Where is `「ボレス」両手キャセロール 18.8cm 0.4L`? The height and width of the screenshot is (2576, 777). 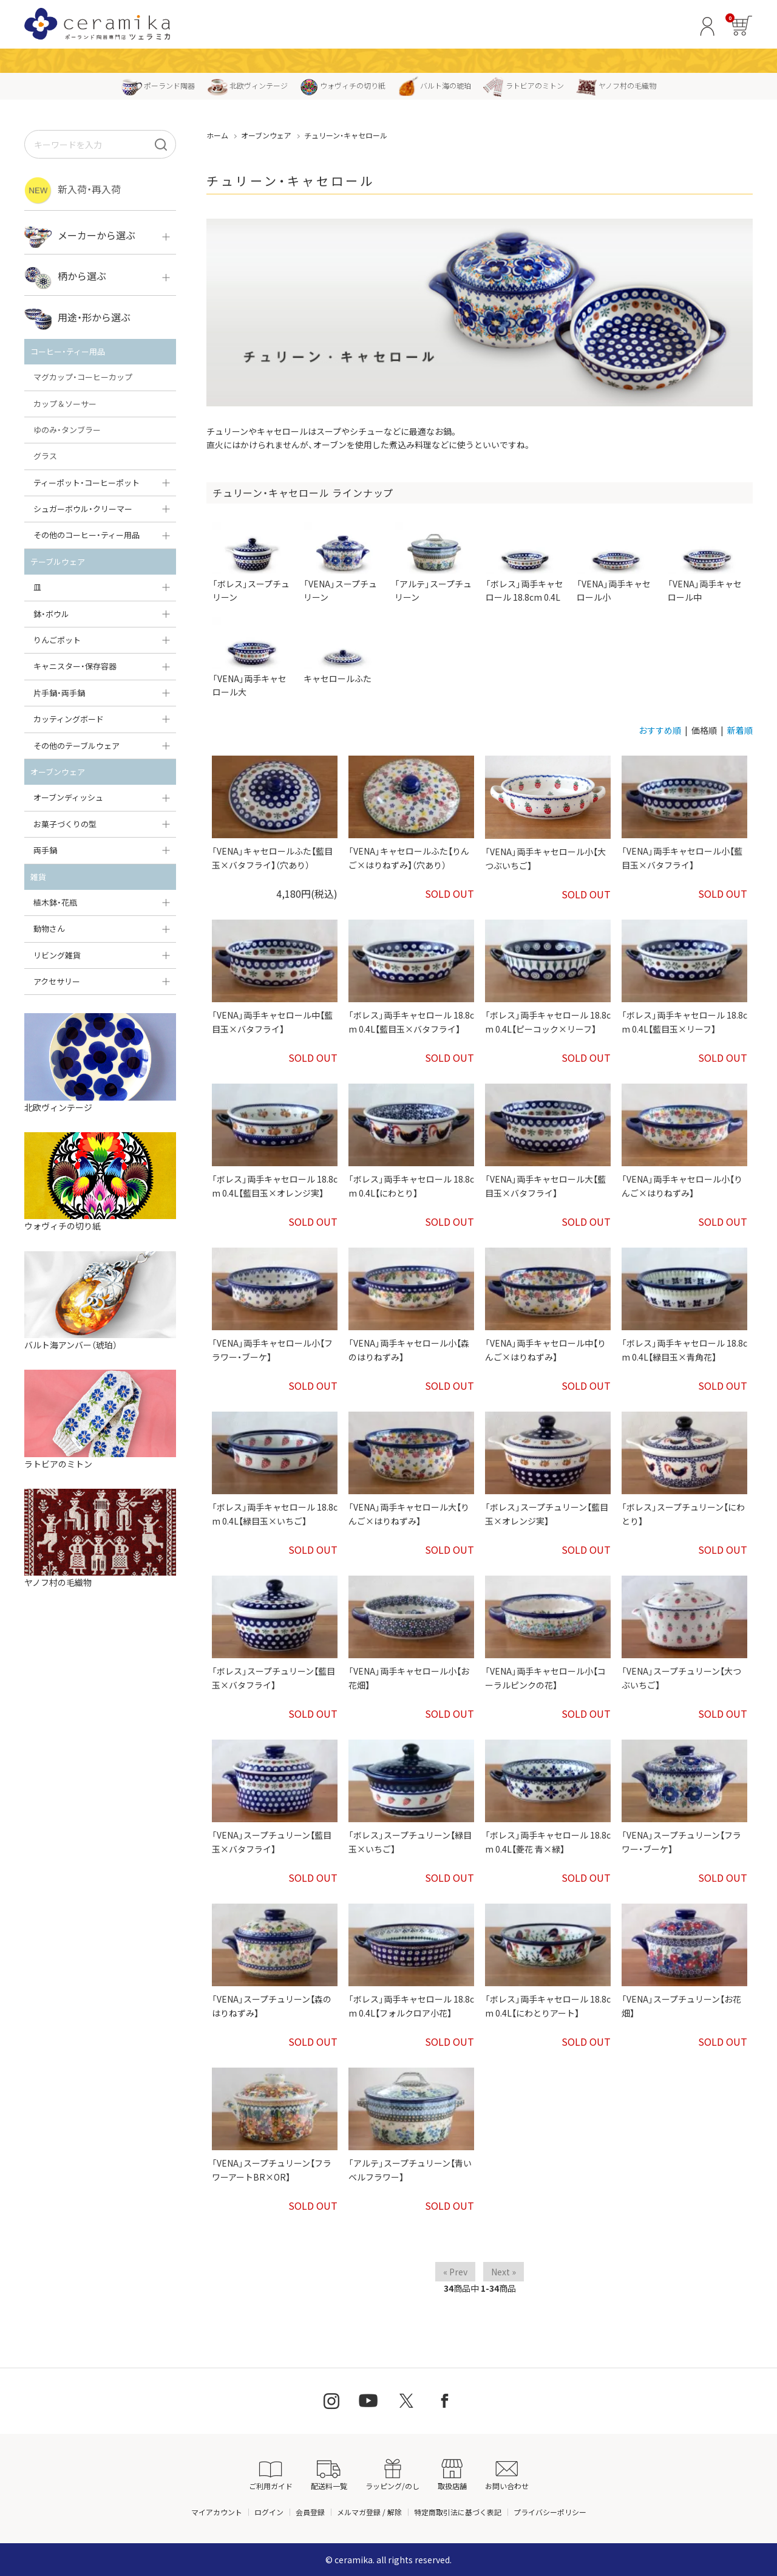
「ボレス」両手キャセロール 18.8cm 0.4L is located at coordinates (525, 562).